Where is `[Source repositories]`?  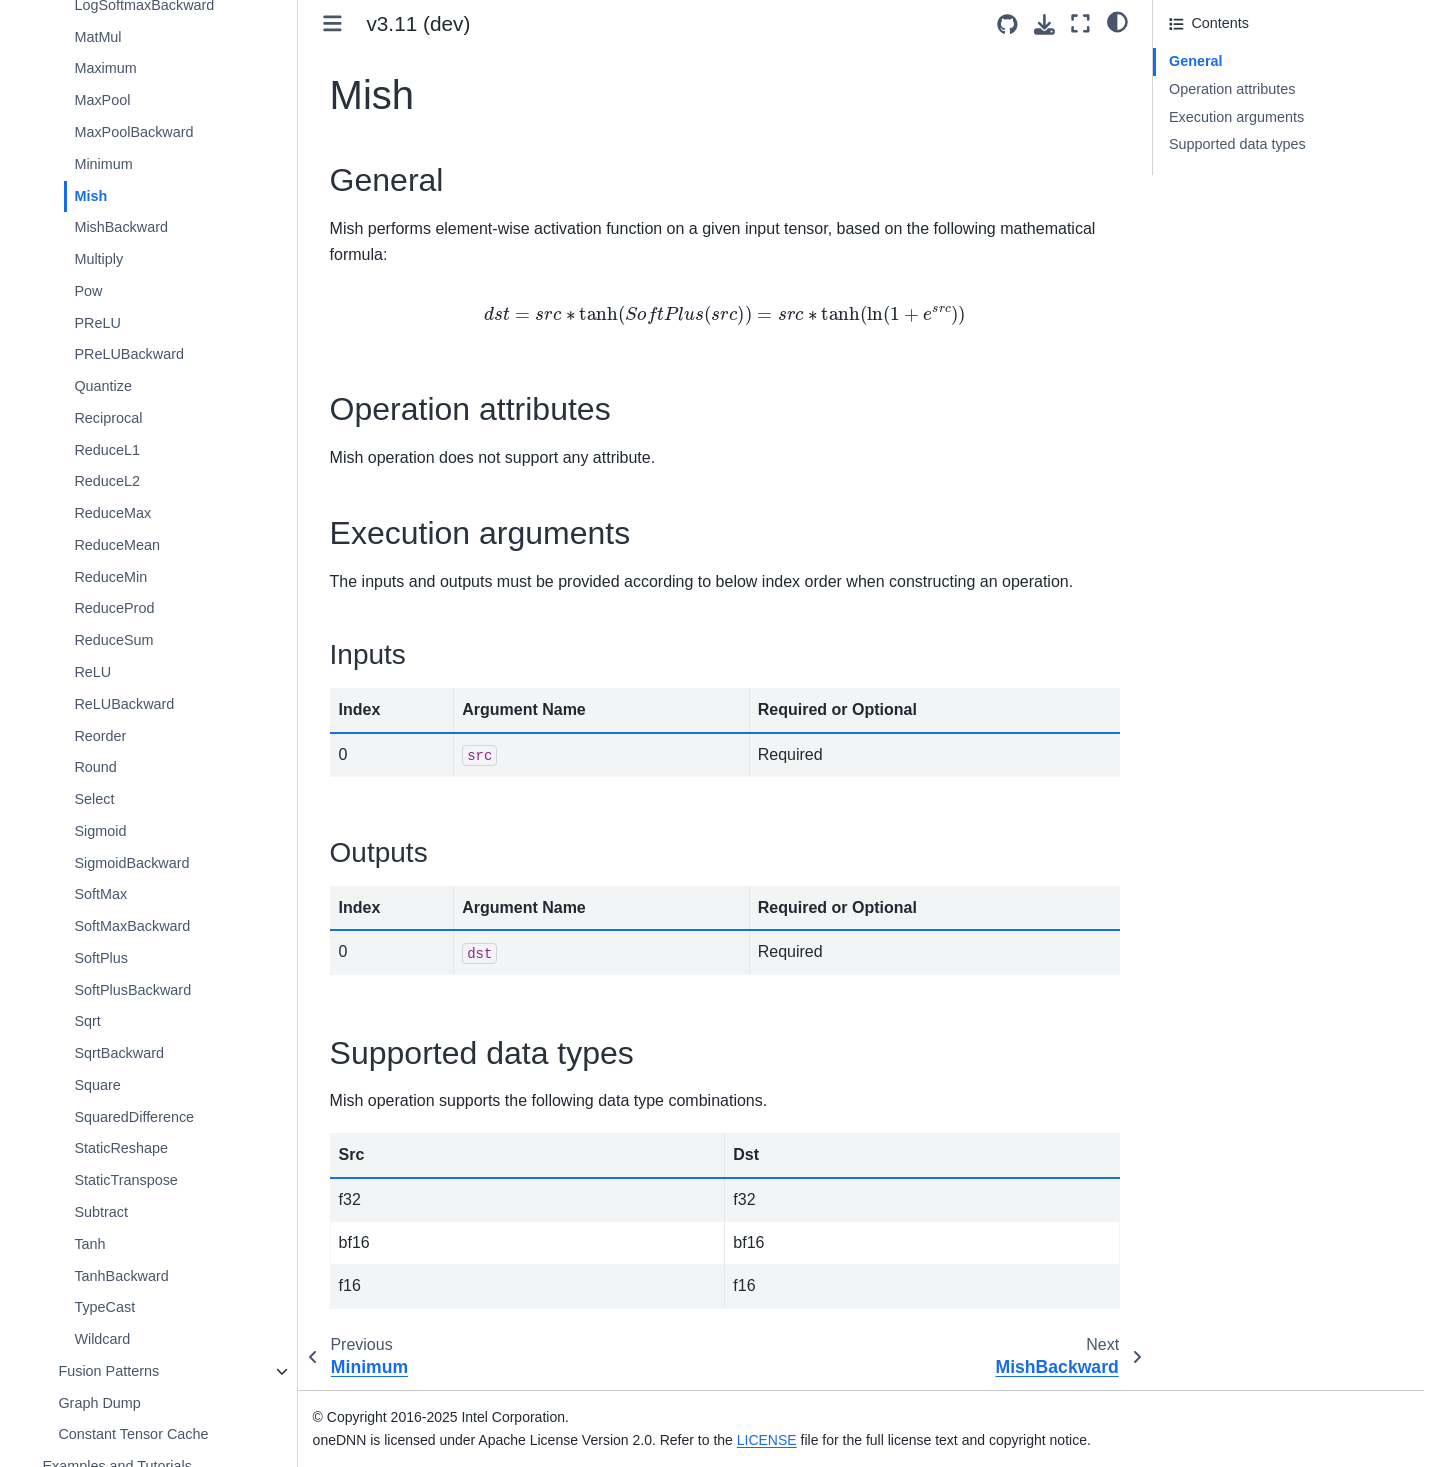 [Source repositories] is located at coordinates (1007, 24).